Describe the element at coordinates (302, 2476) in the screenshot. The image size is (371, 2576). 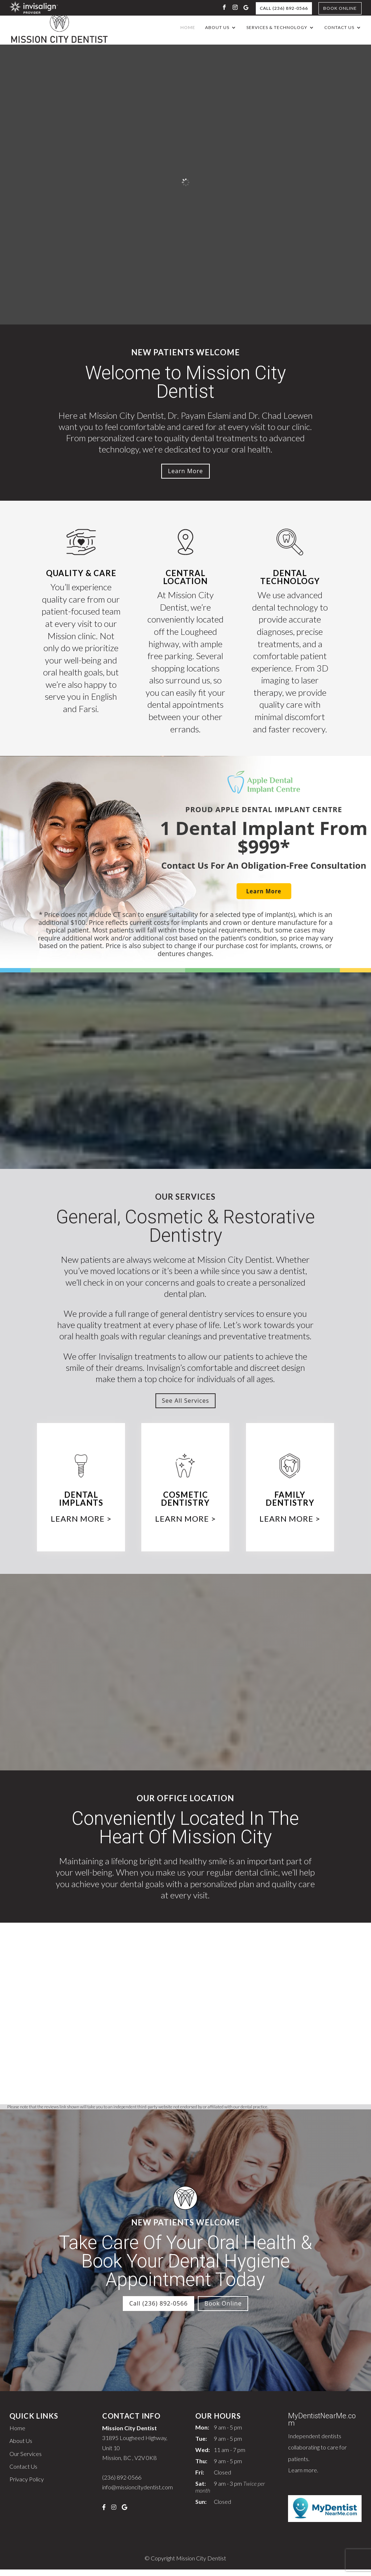
I see `Learn more` at that location.